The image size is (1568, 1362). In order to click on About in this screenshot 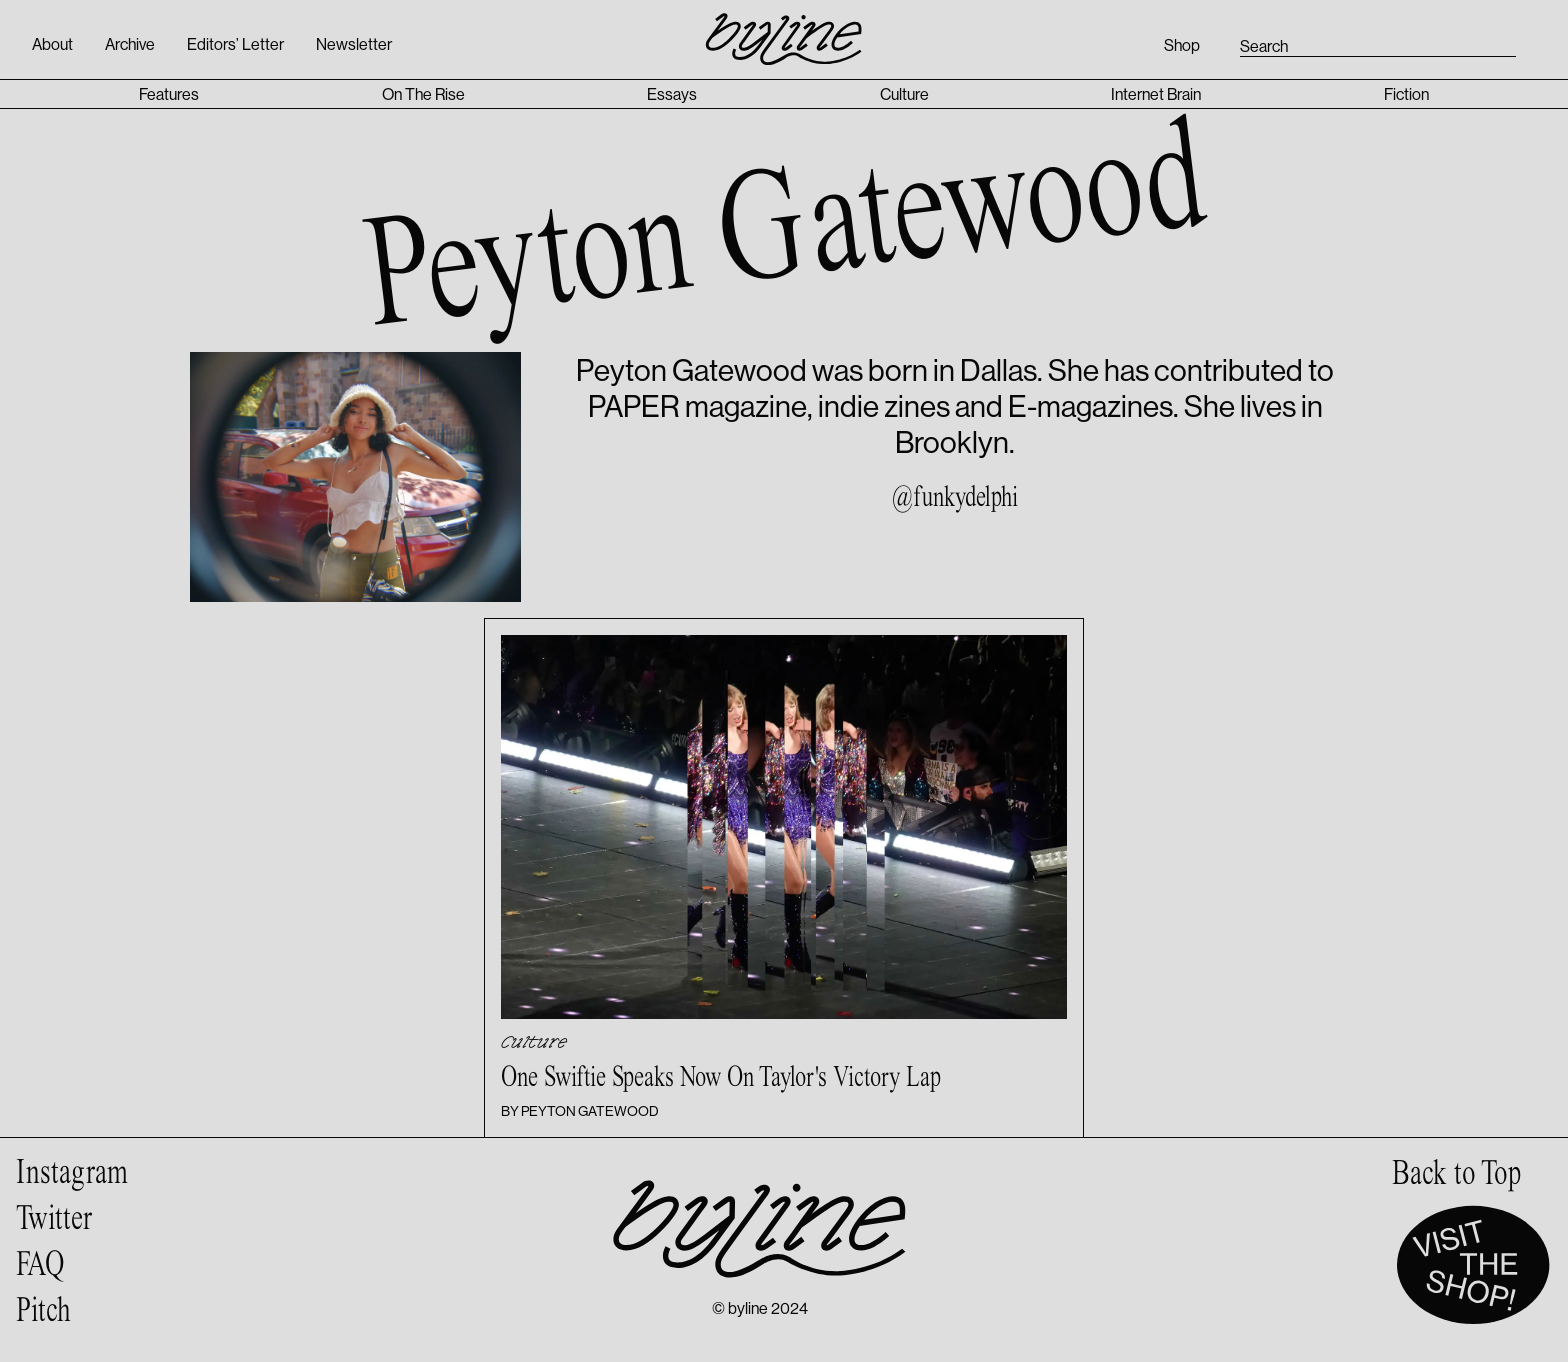, I will do `click(52, 44)`.